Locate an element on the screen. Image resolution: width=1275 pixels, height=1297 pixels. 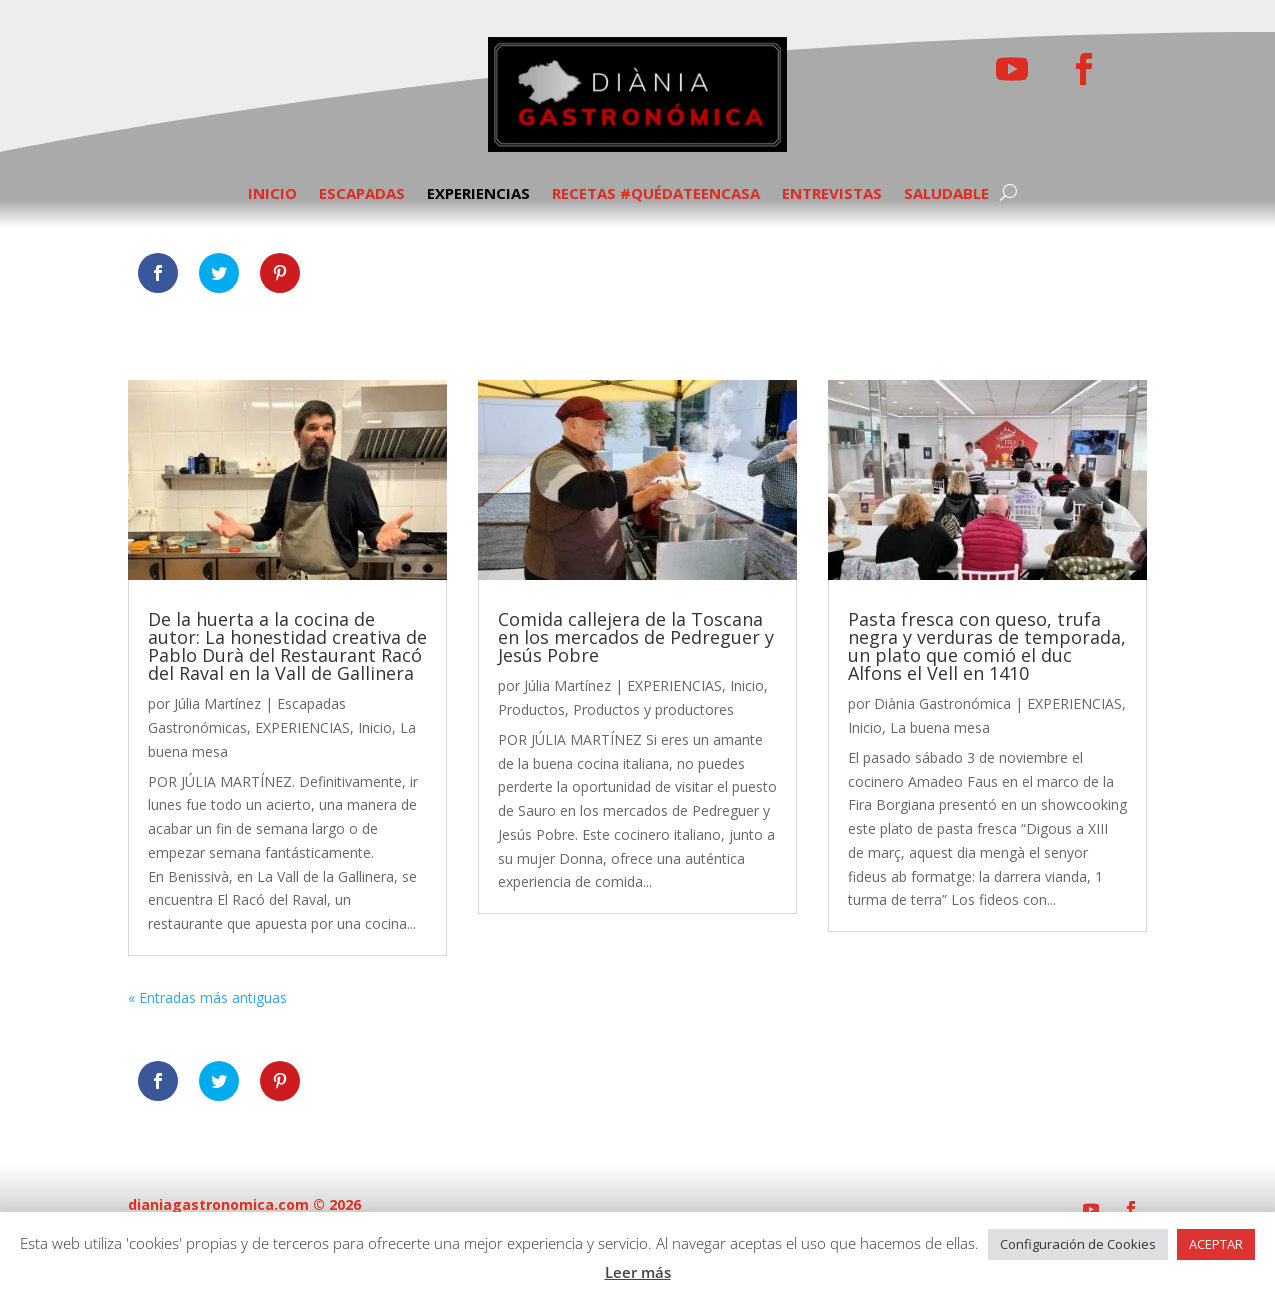
Productos is located at coordinates (531, 709).